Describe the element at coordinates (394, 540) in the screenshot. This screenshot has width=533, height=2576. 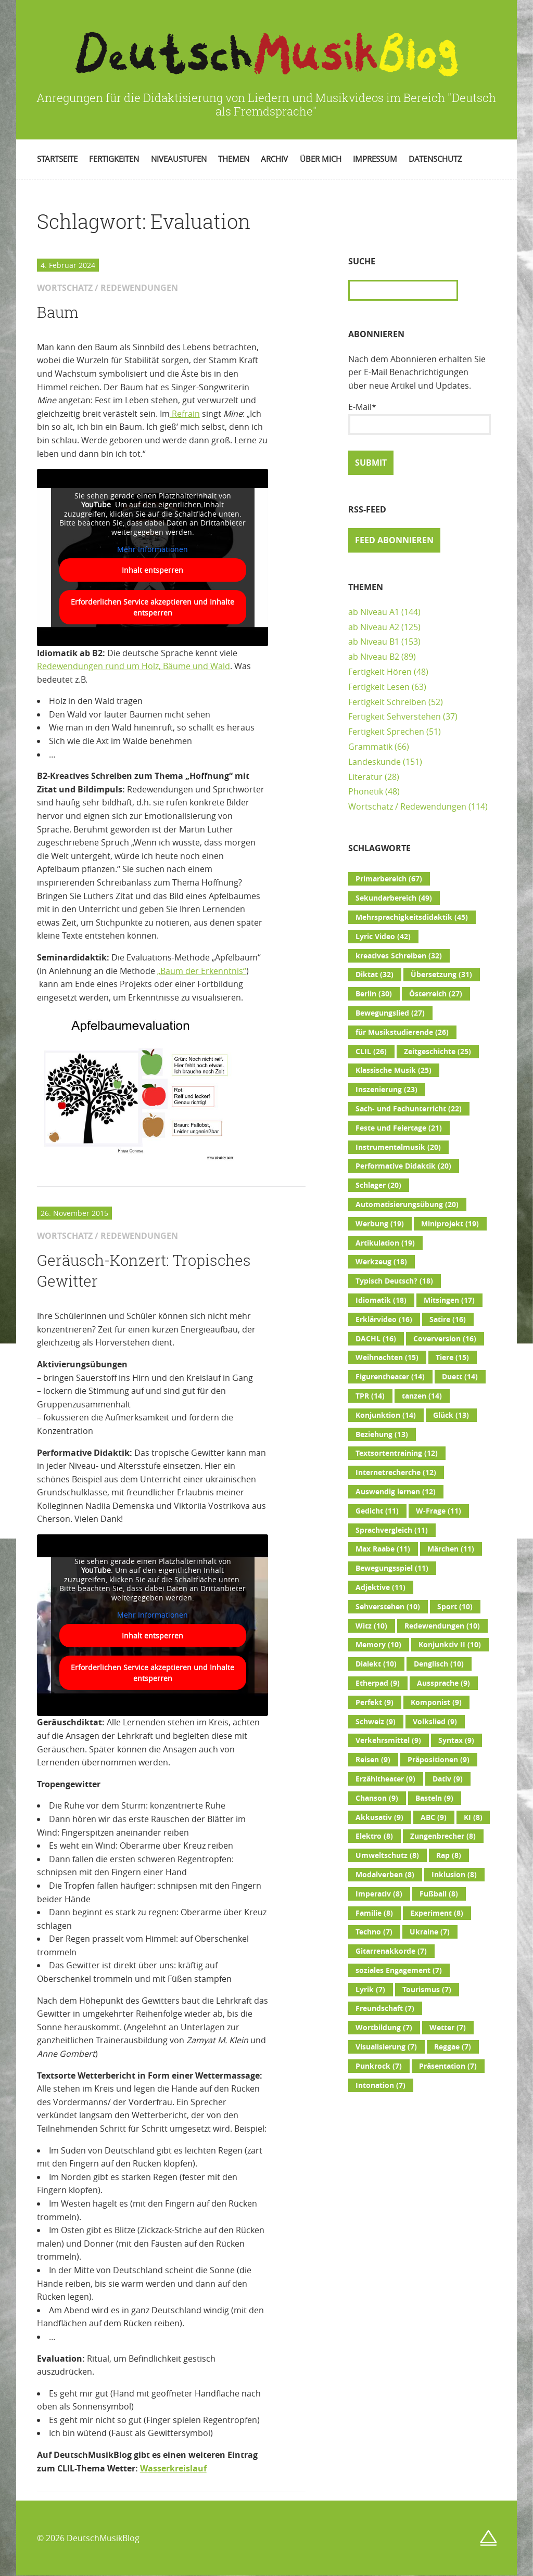
I see `Feed abonnieren` at that location.